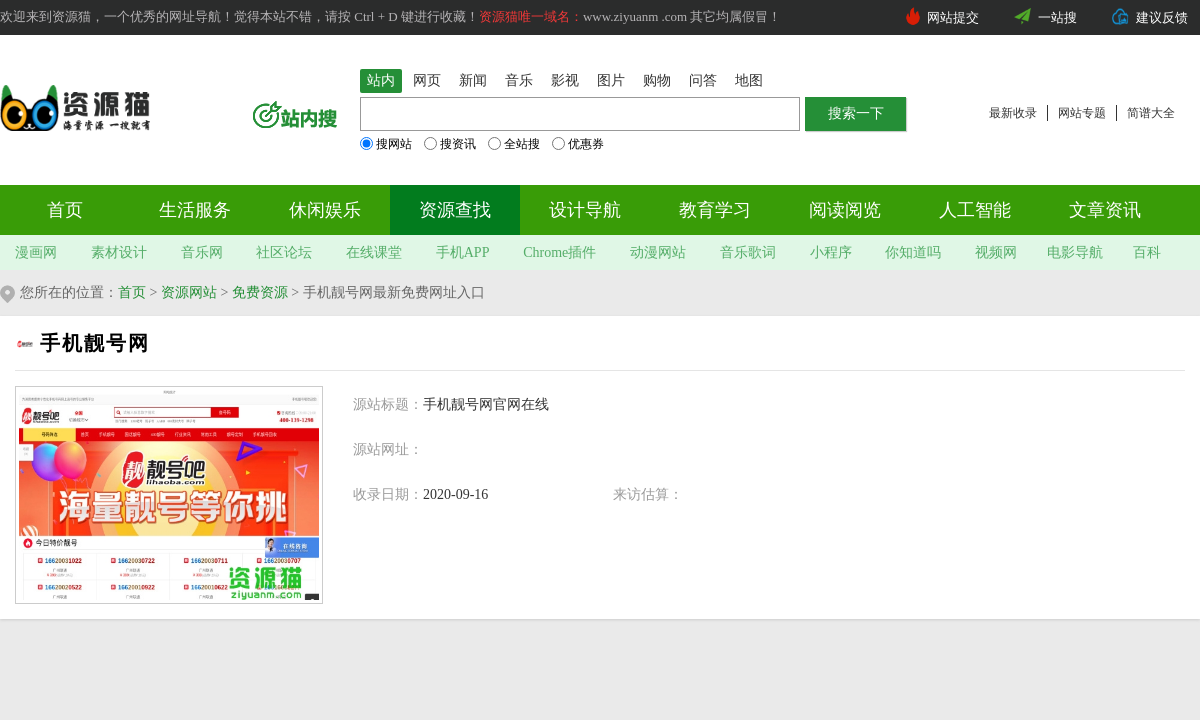 The width and height of the screenshot is (1200, 720). Describe the element at coordinates (195, 210) in the screenshot. I see `生活服务` at that location.